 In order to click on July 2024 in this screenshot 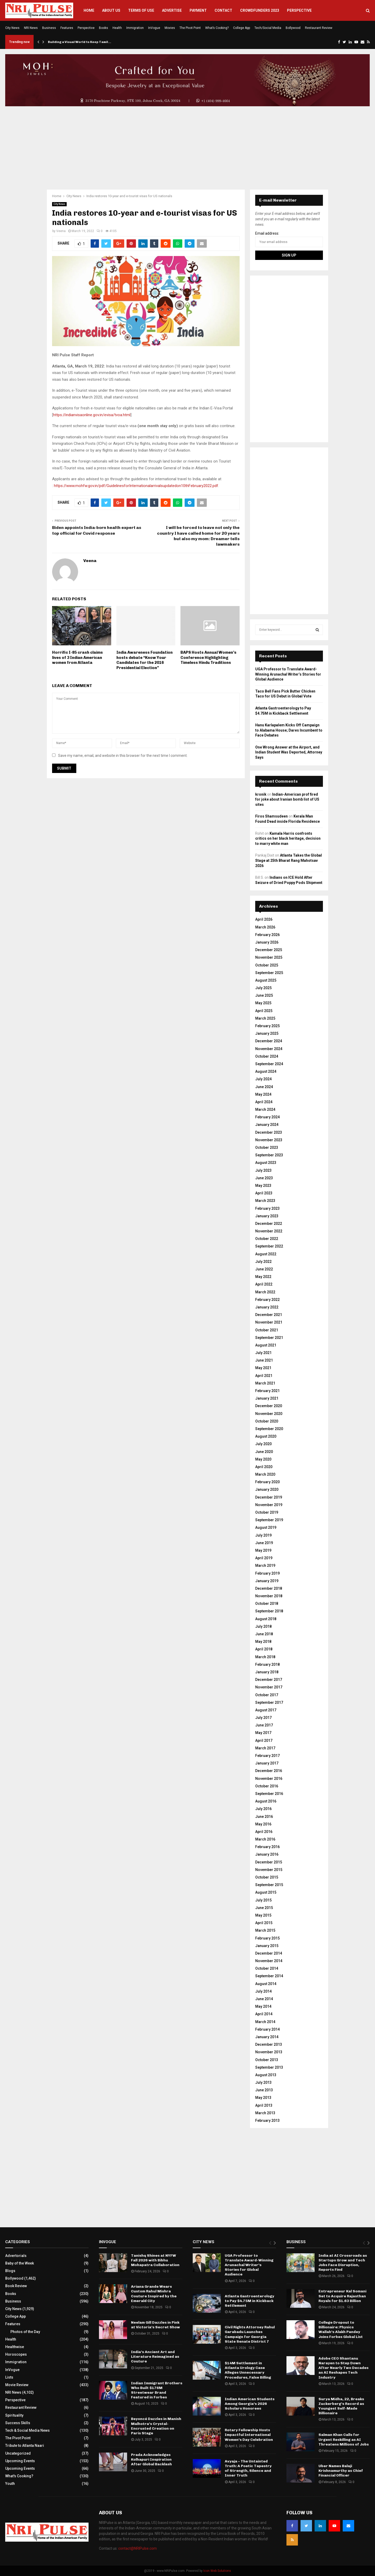, I will do `click(263, 1079)`.